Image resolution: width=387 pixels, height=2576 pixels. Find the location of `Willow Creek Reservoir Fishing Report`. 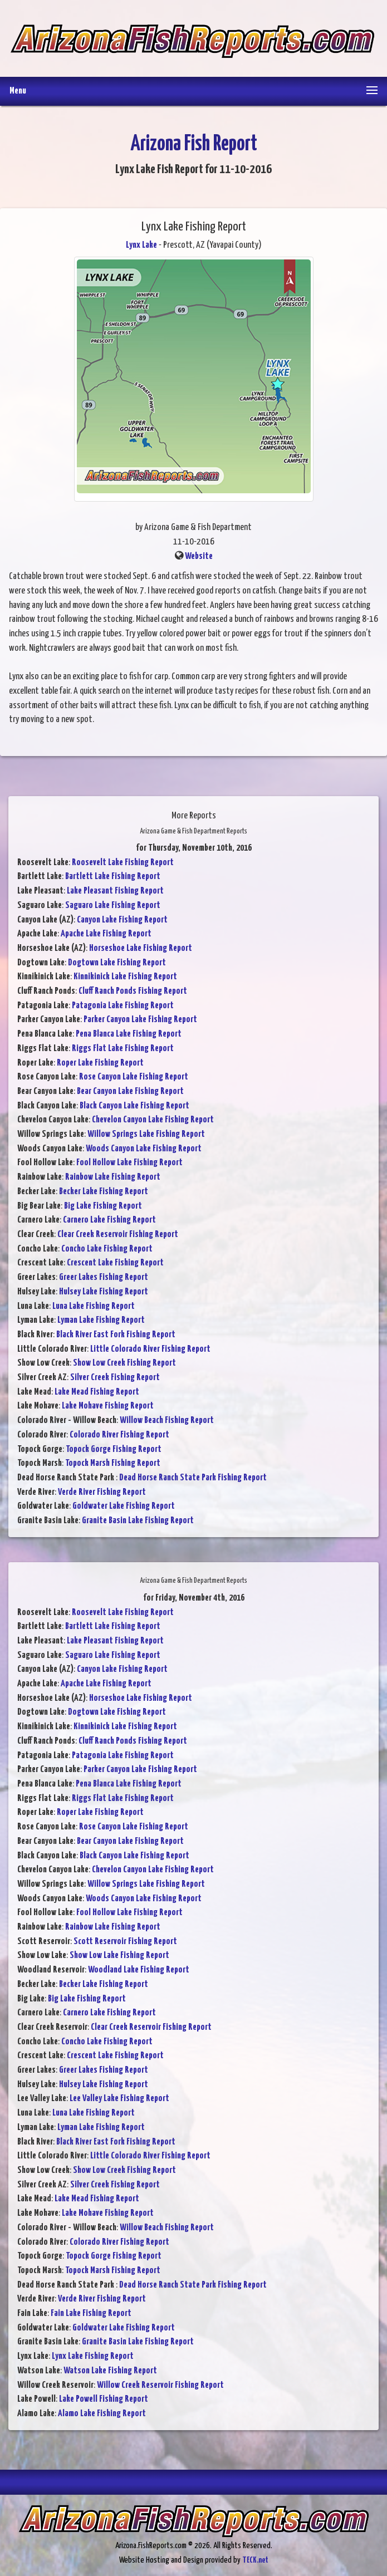

Willow Creek Reservoir Fishing Report is located at coordinates (160, 2385).